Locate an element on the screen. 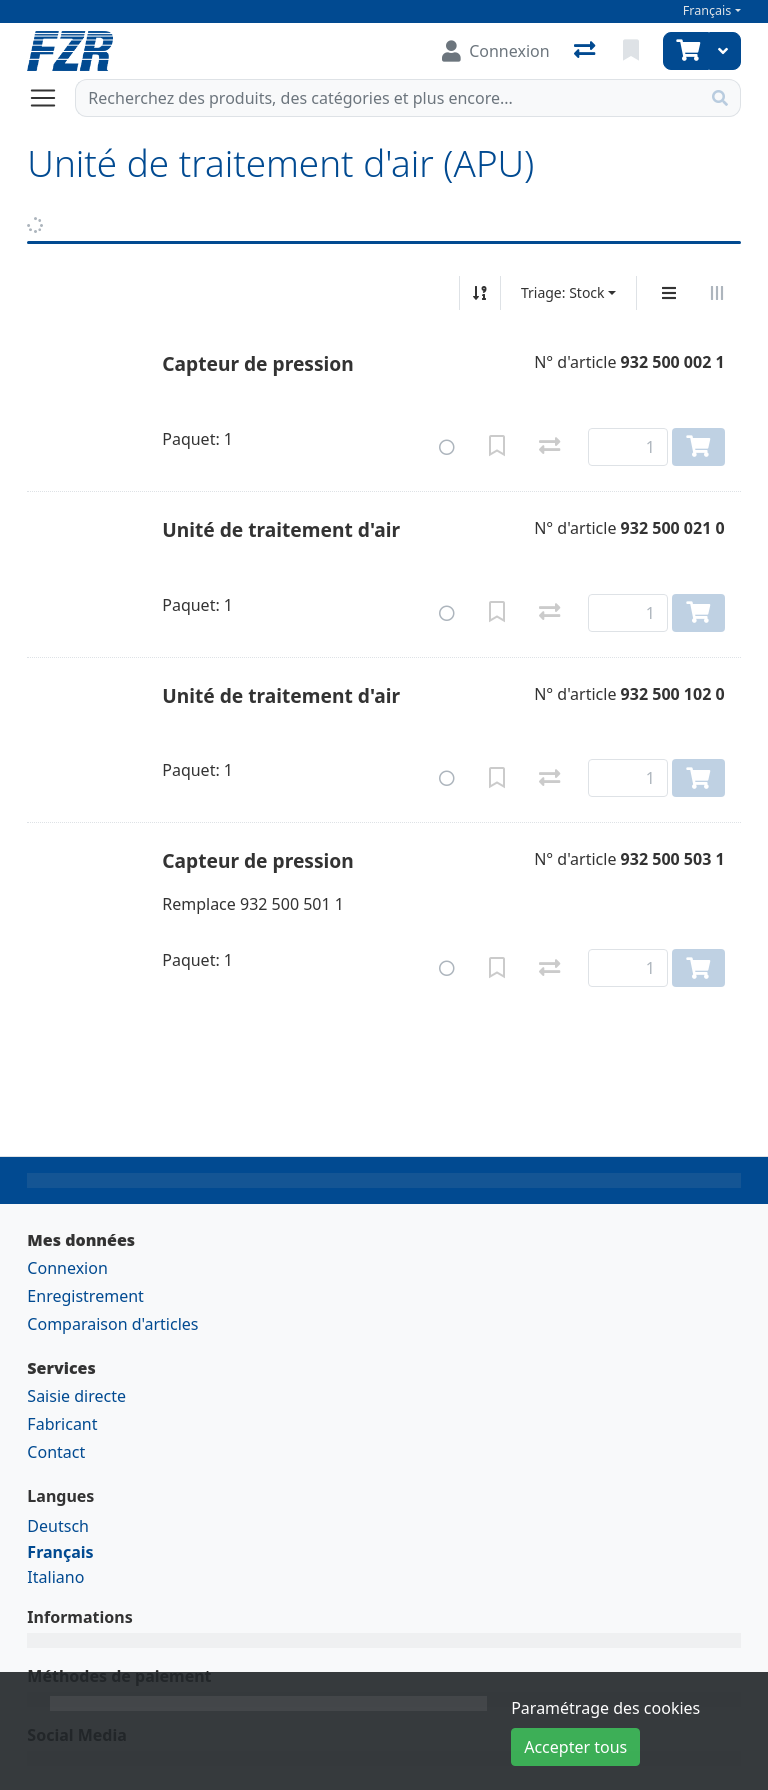  [Affichage vertical] is located at coordinates (669, 293).